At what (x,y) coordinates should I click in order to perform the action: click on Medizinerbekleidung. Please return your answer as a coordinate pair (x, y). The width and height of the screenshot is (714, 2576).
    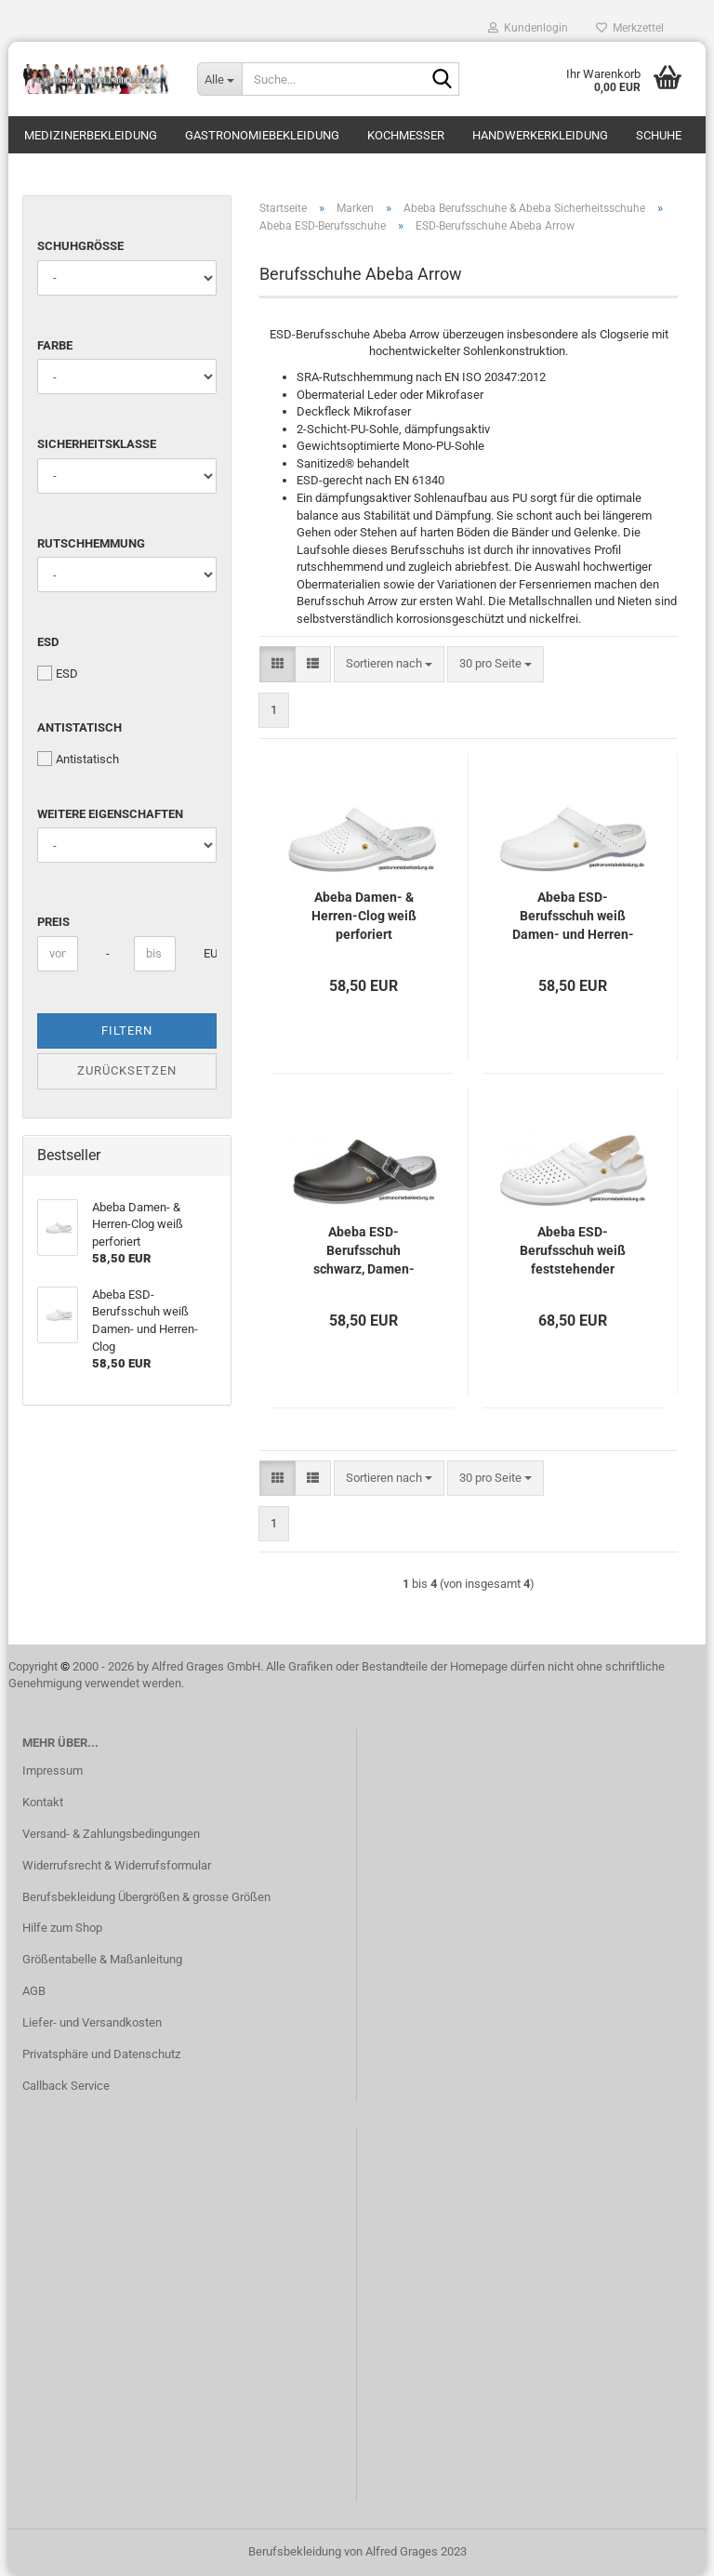
    Looking at the image, I should click on (90, 135).